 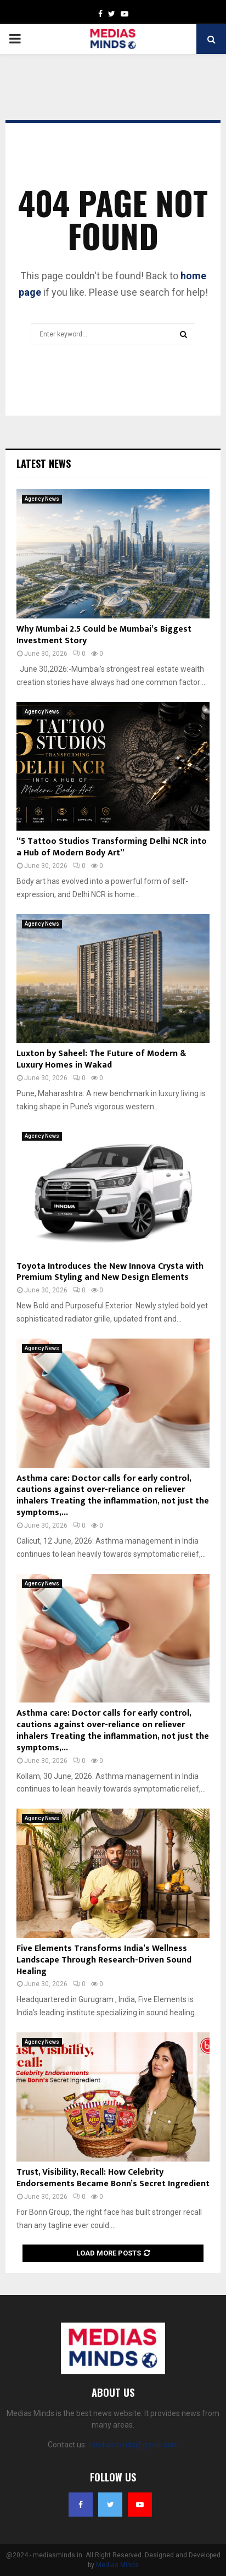 What do you see at coordinates (117, 2565) in the screenshot?
I see `Medias Minds` at bounding box center [117, 2565].